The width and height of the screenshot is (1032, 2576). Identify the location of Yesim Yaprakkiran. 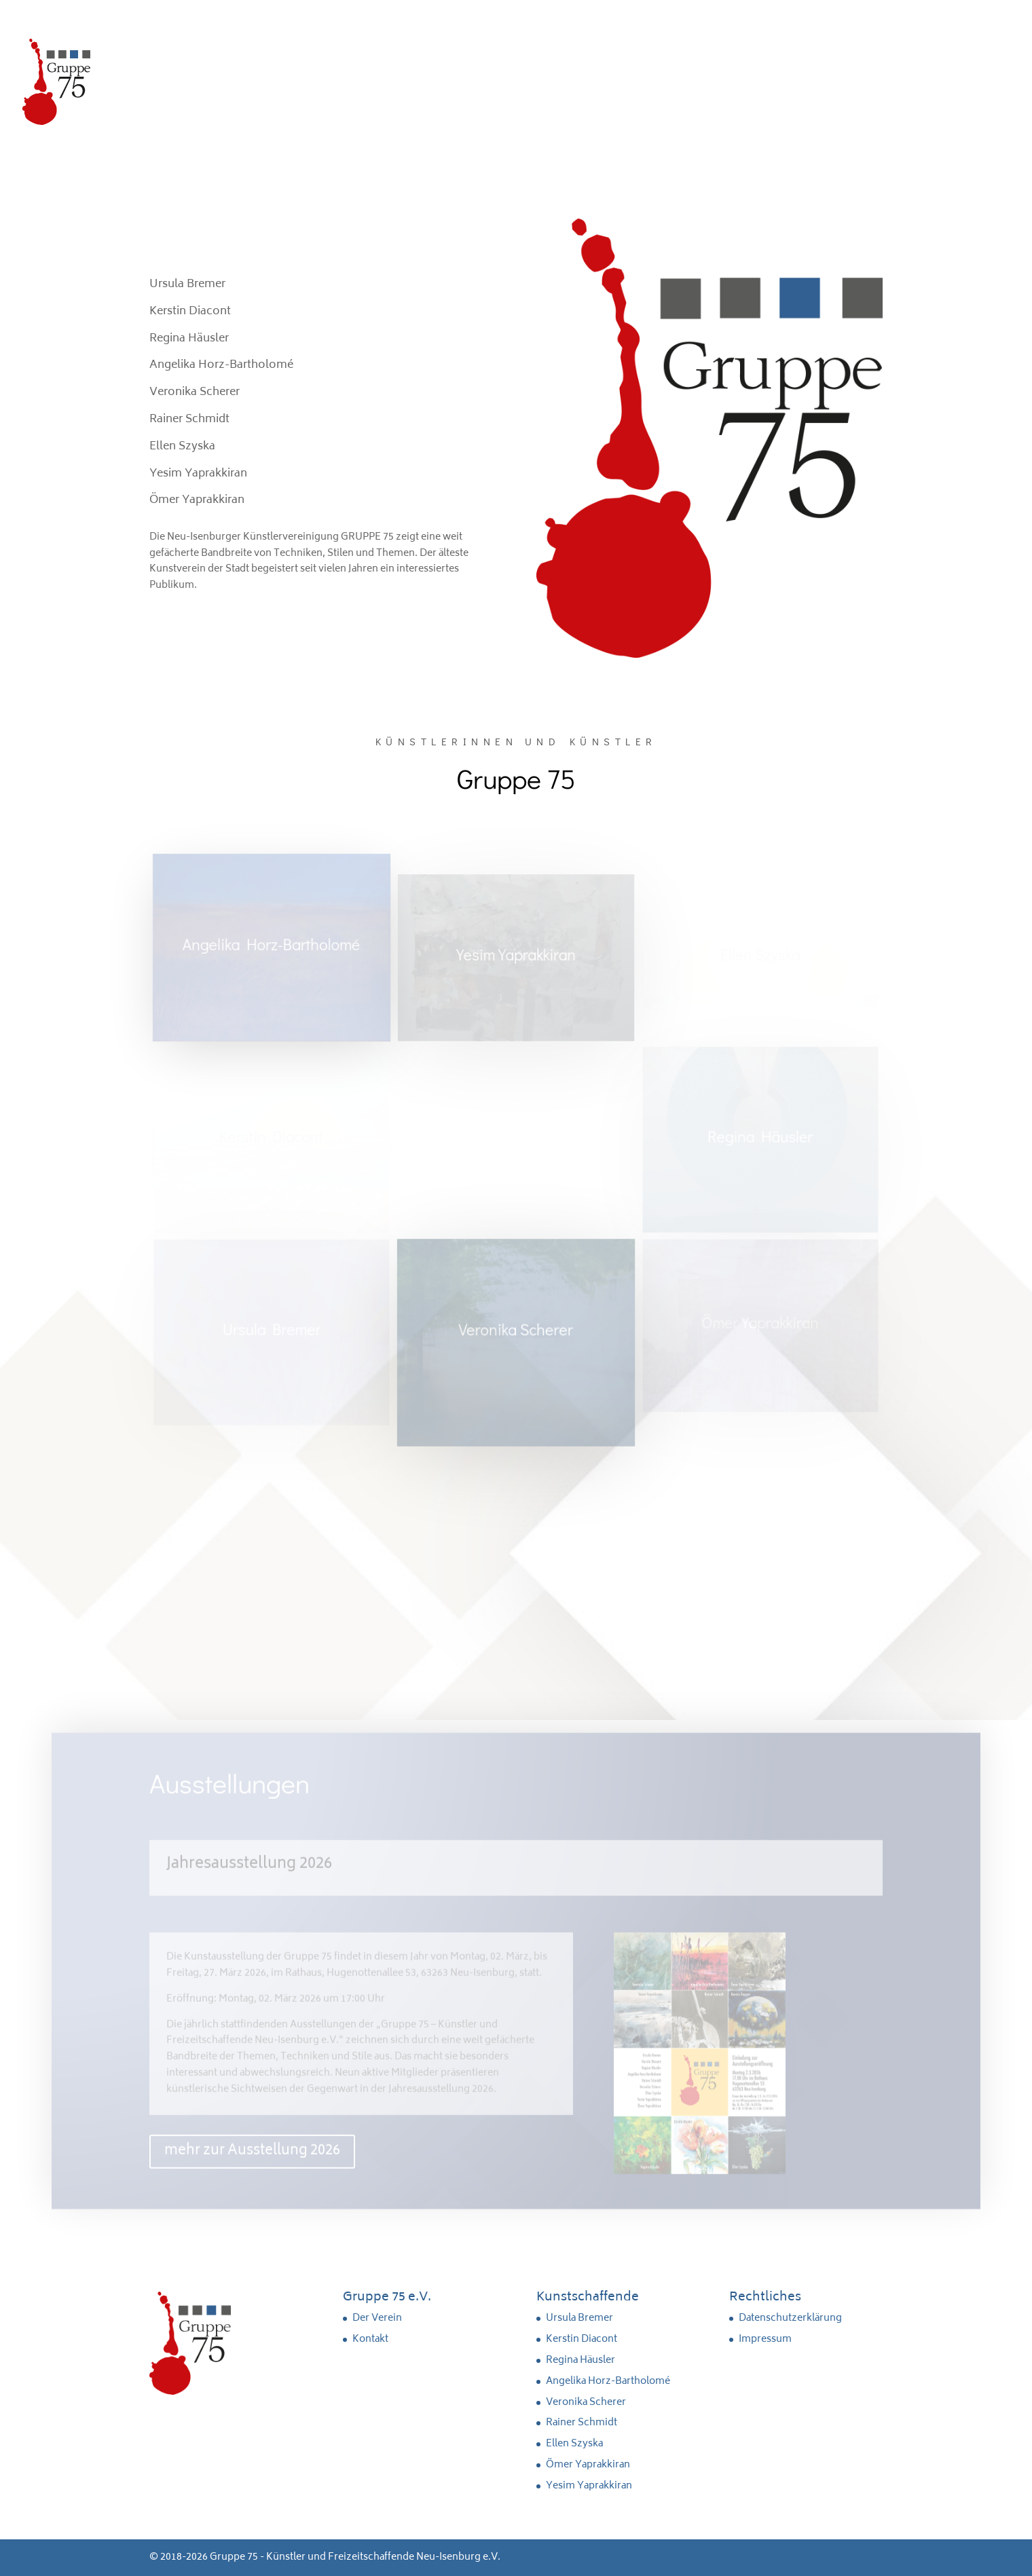
(589, 2486).